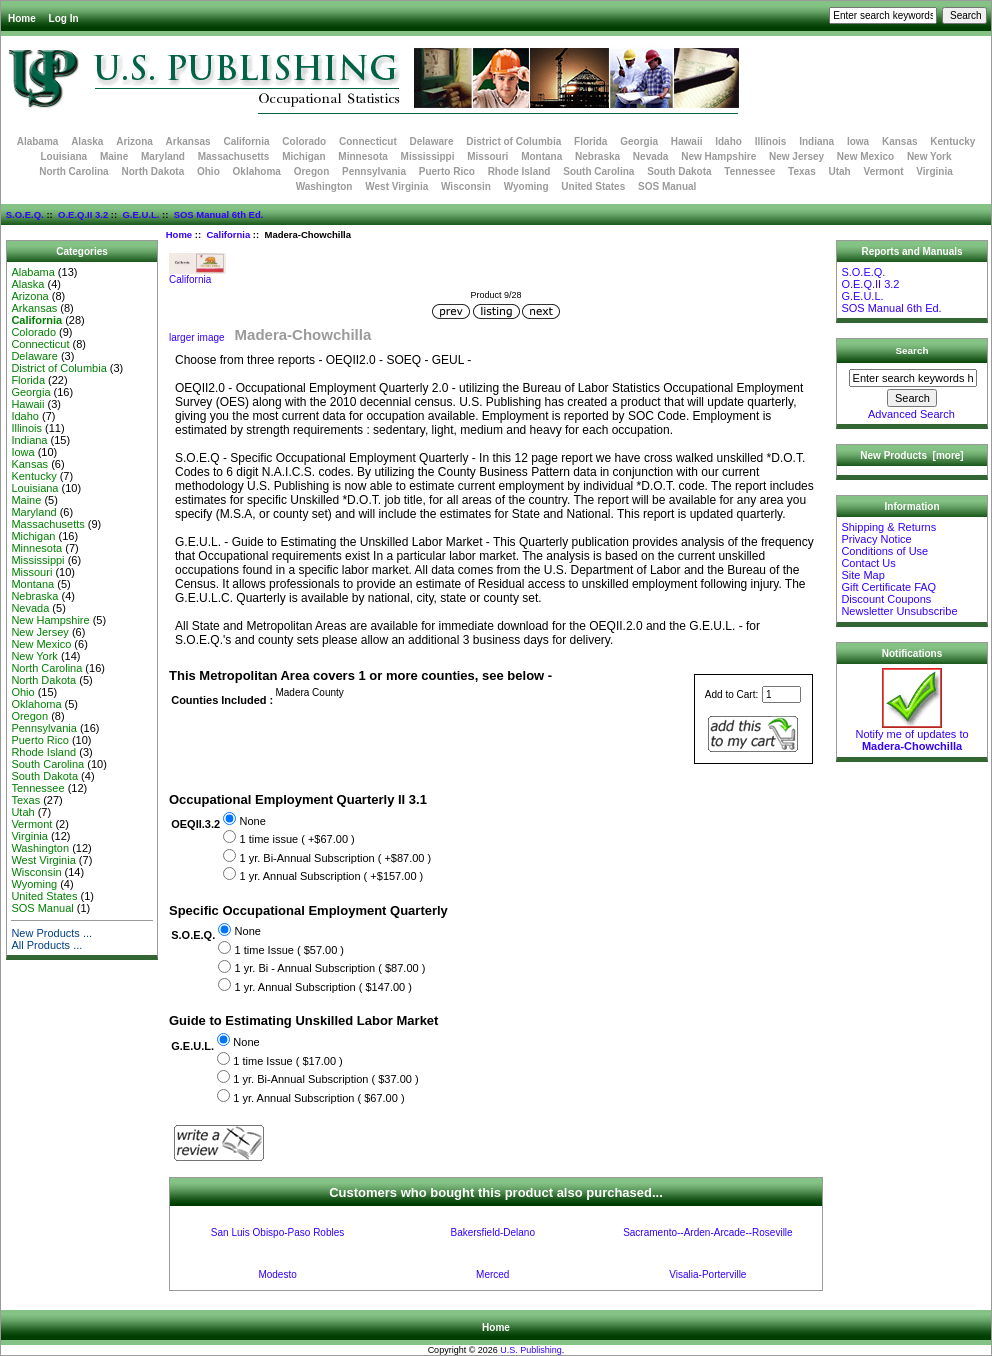 This screenshot has height=1356, width=992. Describe the element at coordinates (312, 171) in the screenshot. I see `Oregon` at that location.